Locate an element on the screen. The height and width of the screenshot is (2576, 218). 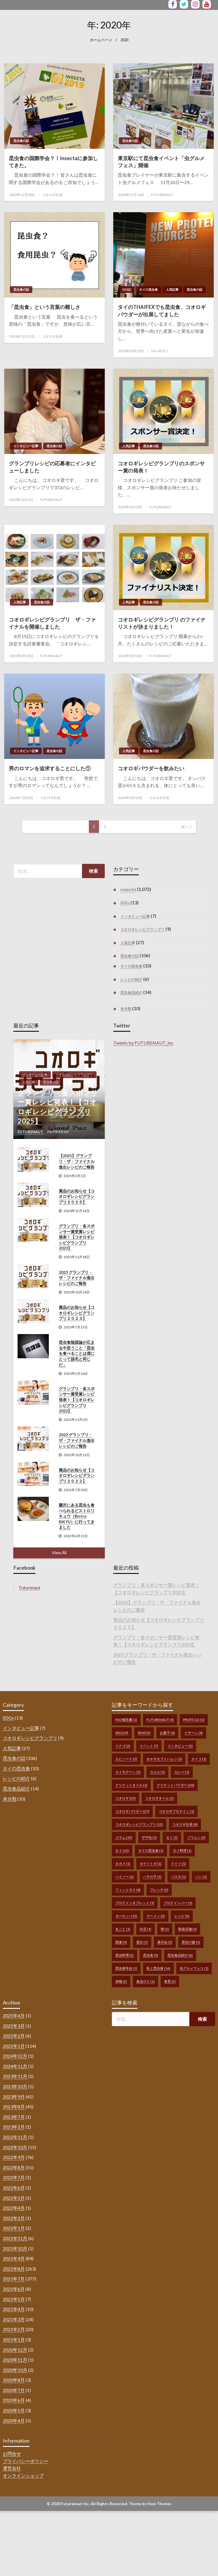
2021年4月 is located at coordinates (14, 2309).